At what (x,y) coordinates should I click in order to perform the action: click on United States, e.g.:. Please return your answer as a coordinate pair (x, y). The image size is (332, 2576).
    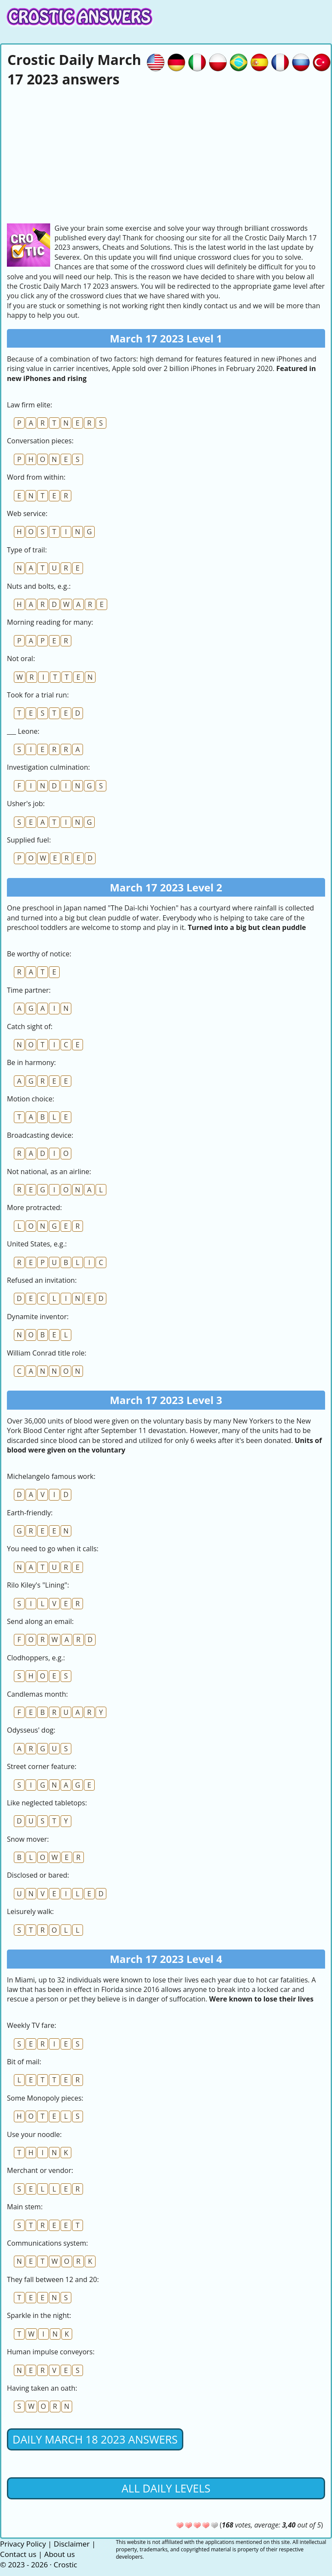
    Looking at the image, I should click on (37, 1244).